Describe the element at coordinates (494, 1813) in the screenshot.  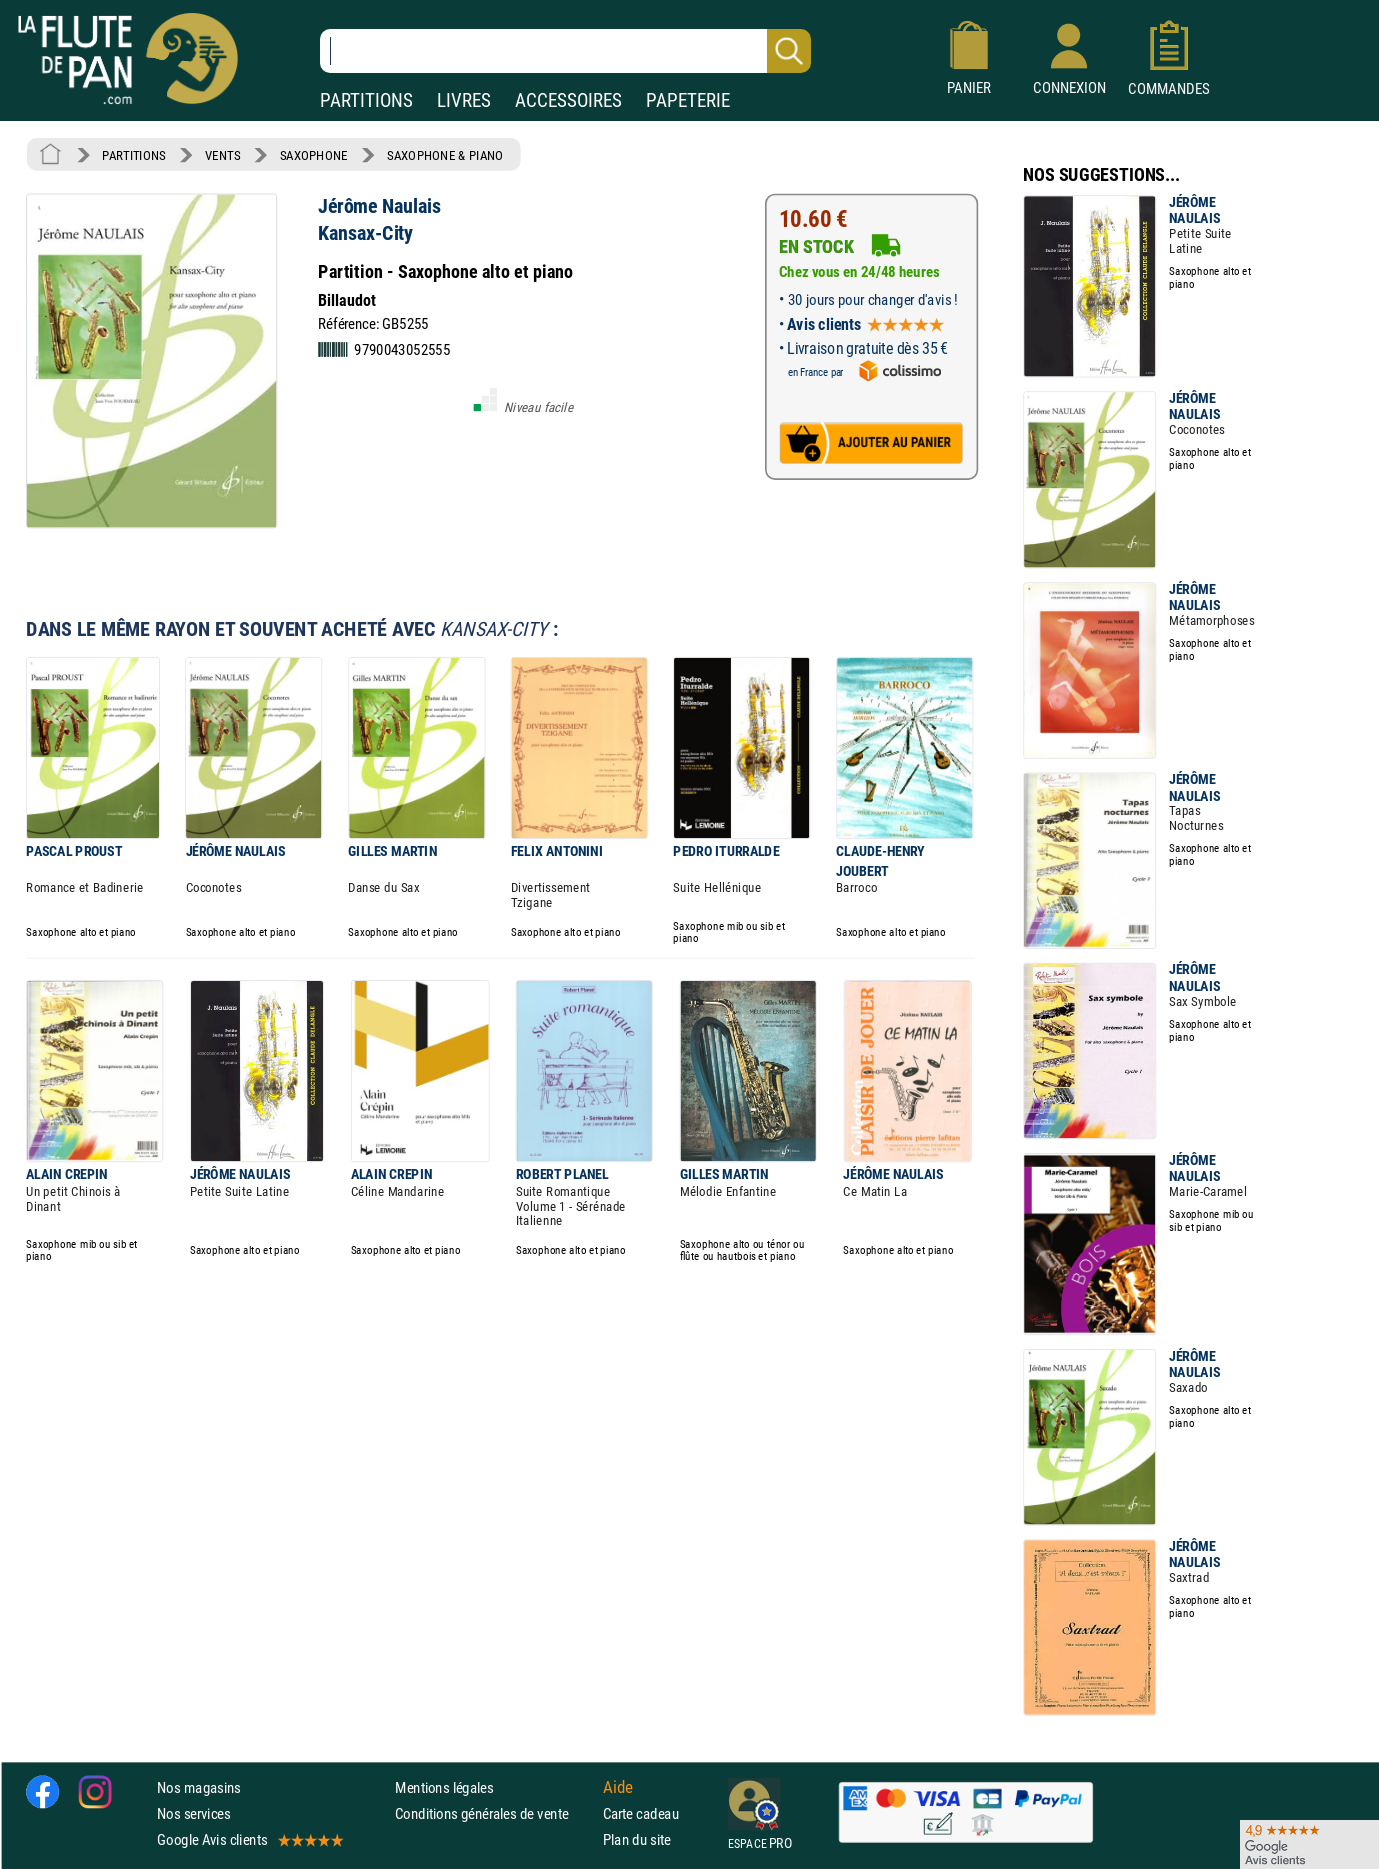
I see `Conditions générales de vente` at that location.